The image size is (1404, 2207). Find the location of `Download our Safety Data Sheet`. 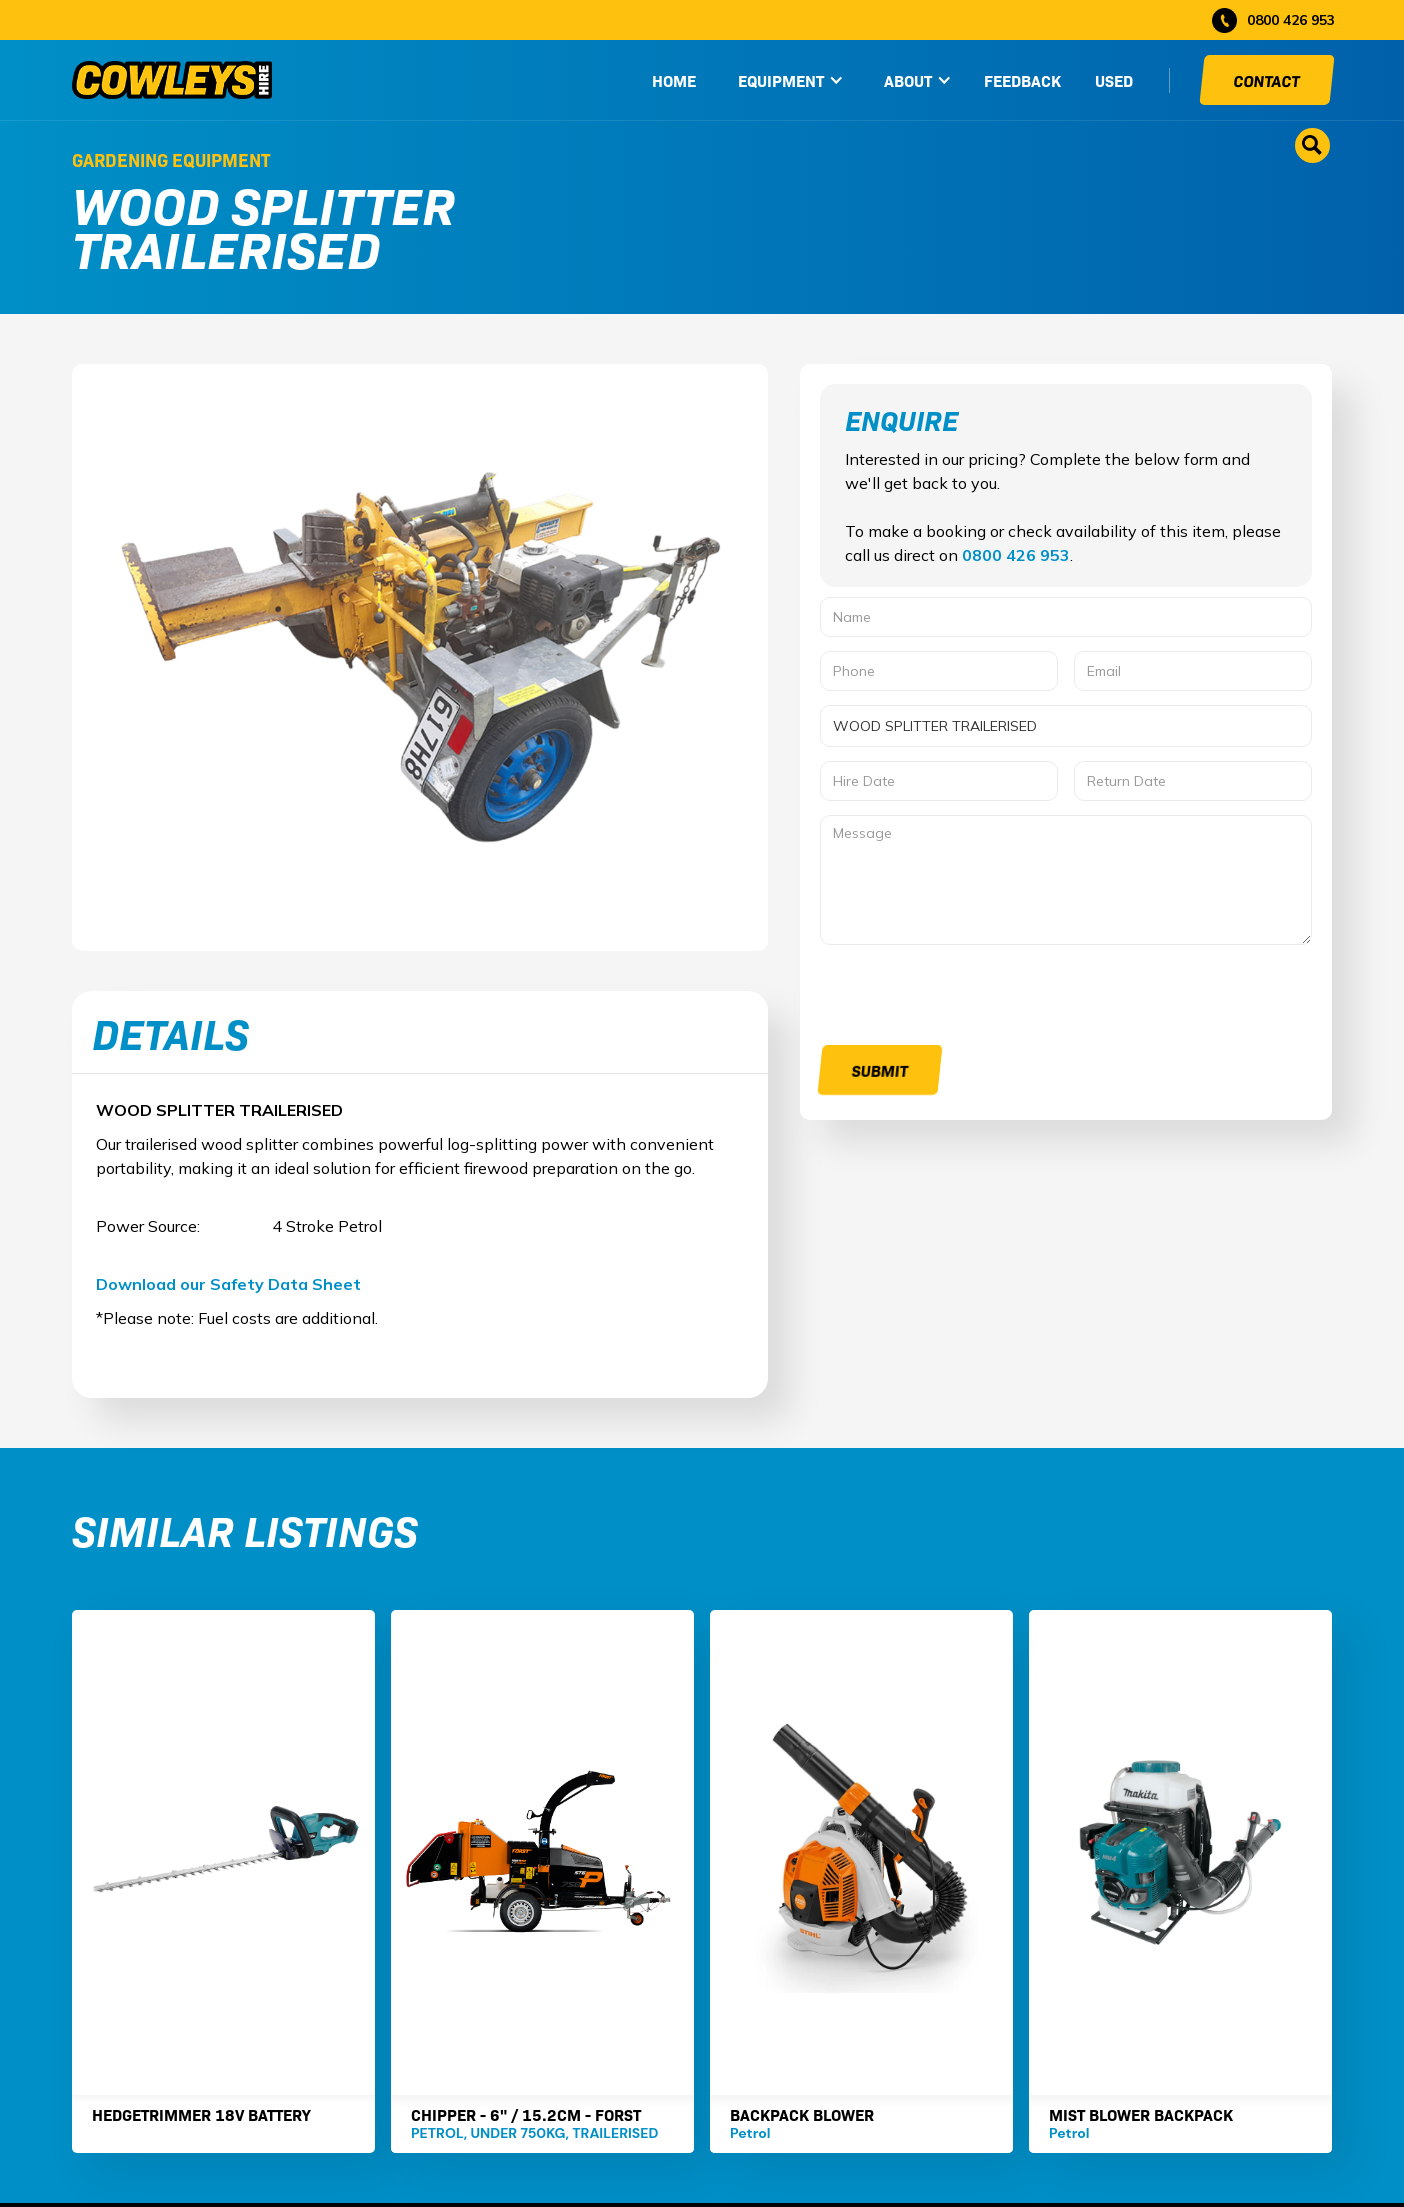

Download our Safety Data Sheet is located at coordinates (228, 1284).